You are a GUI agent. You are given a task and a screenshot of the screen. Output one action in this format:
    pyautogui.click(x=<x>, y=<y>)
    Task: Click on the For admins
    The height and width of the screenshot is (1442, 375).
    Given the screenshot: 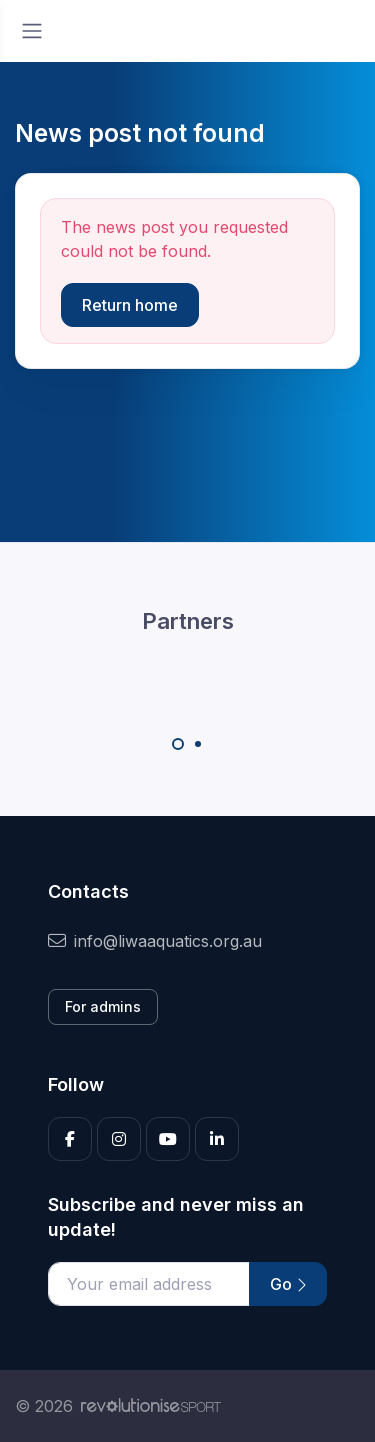 What is the action you would take?
    pyautogui.click(x=103, y=1006)
    